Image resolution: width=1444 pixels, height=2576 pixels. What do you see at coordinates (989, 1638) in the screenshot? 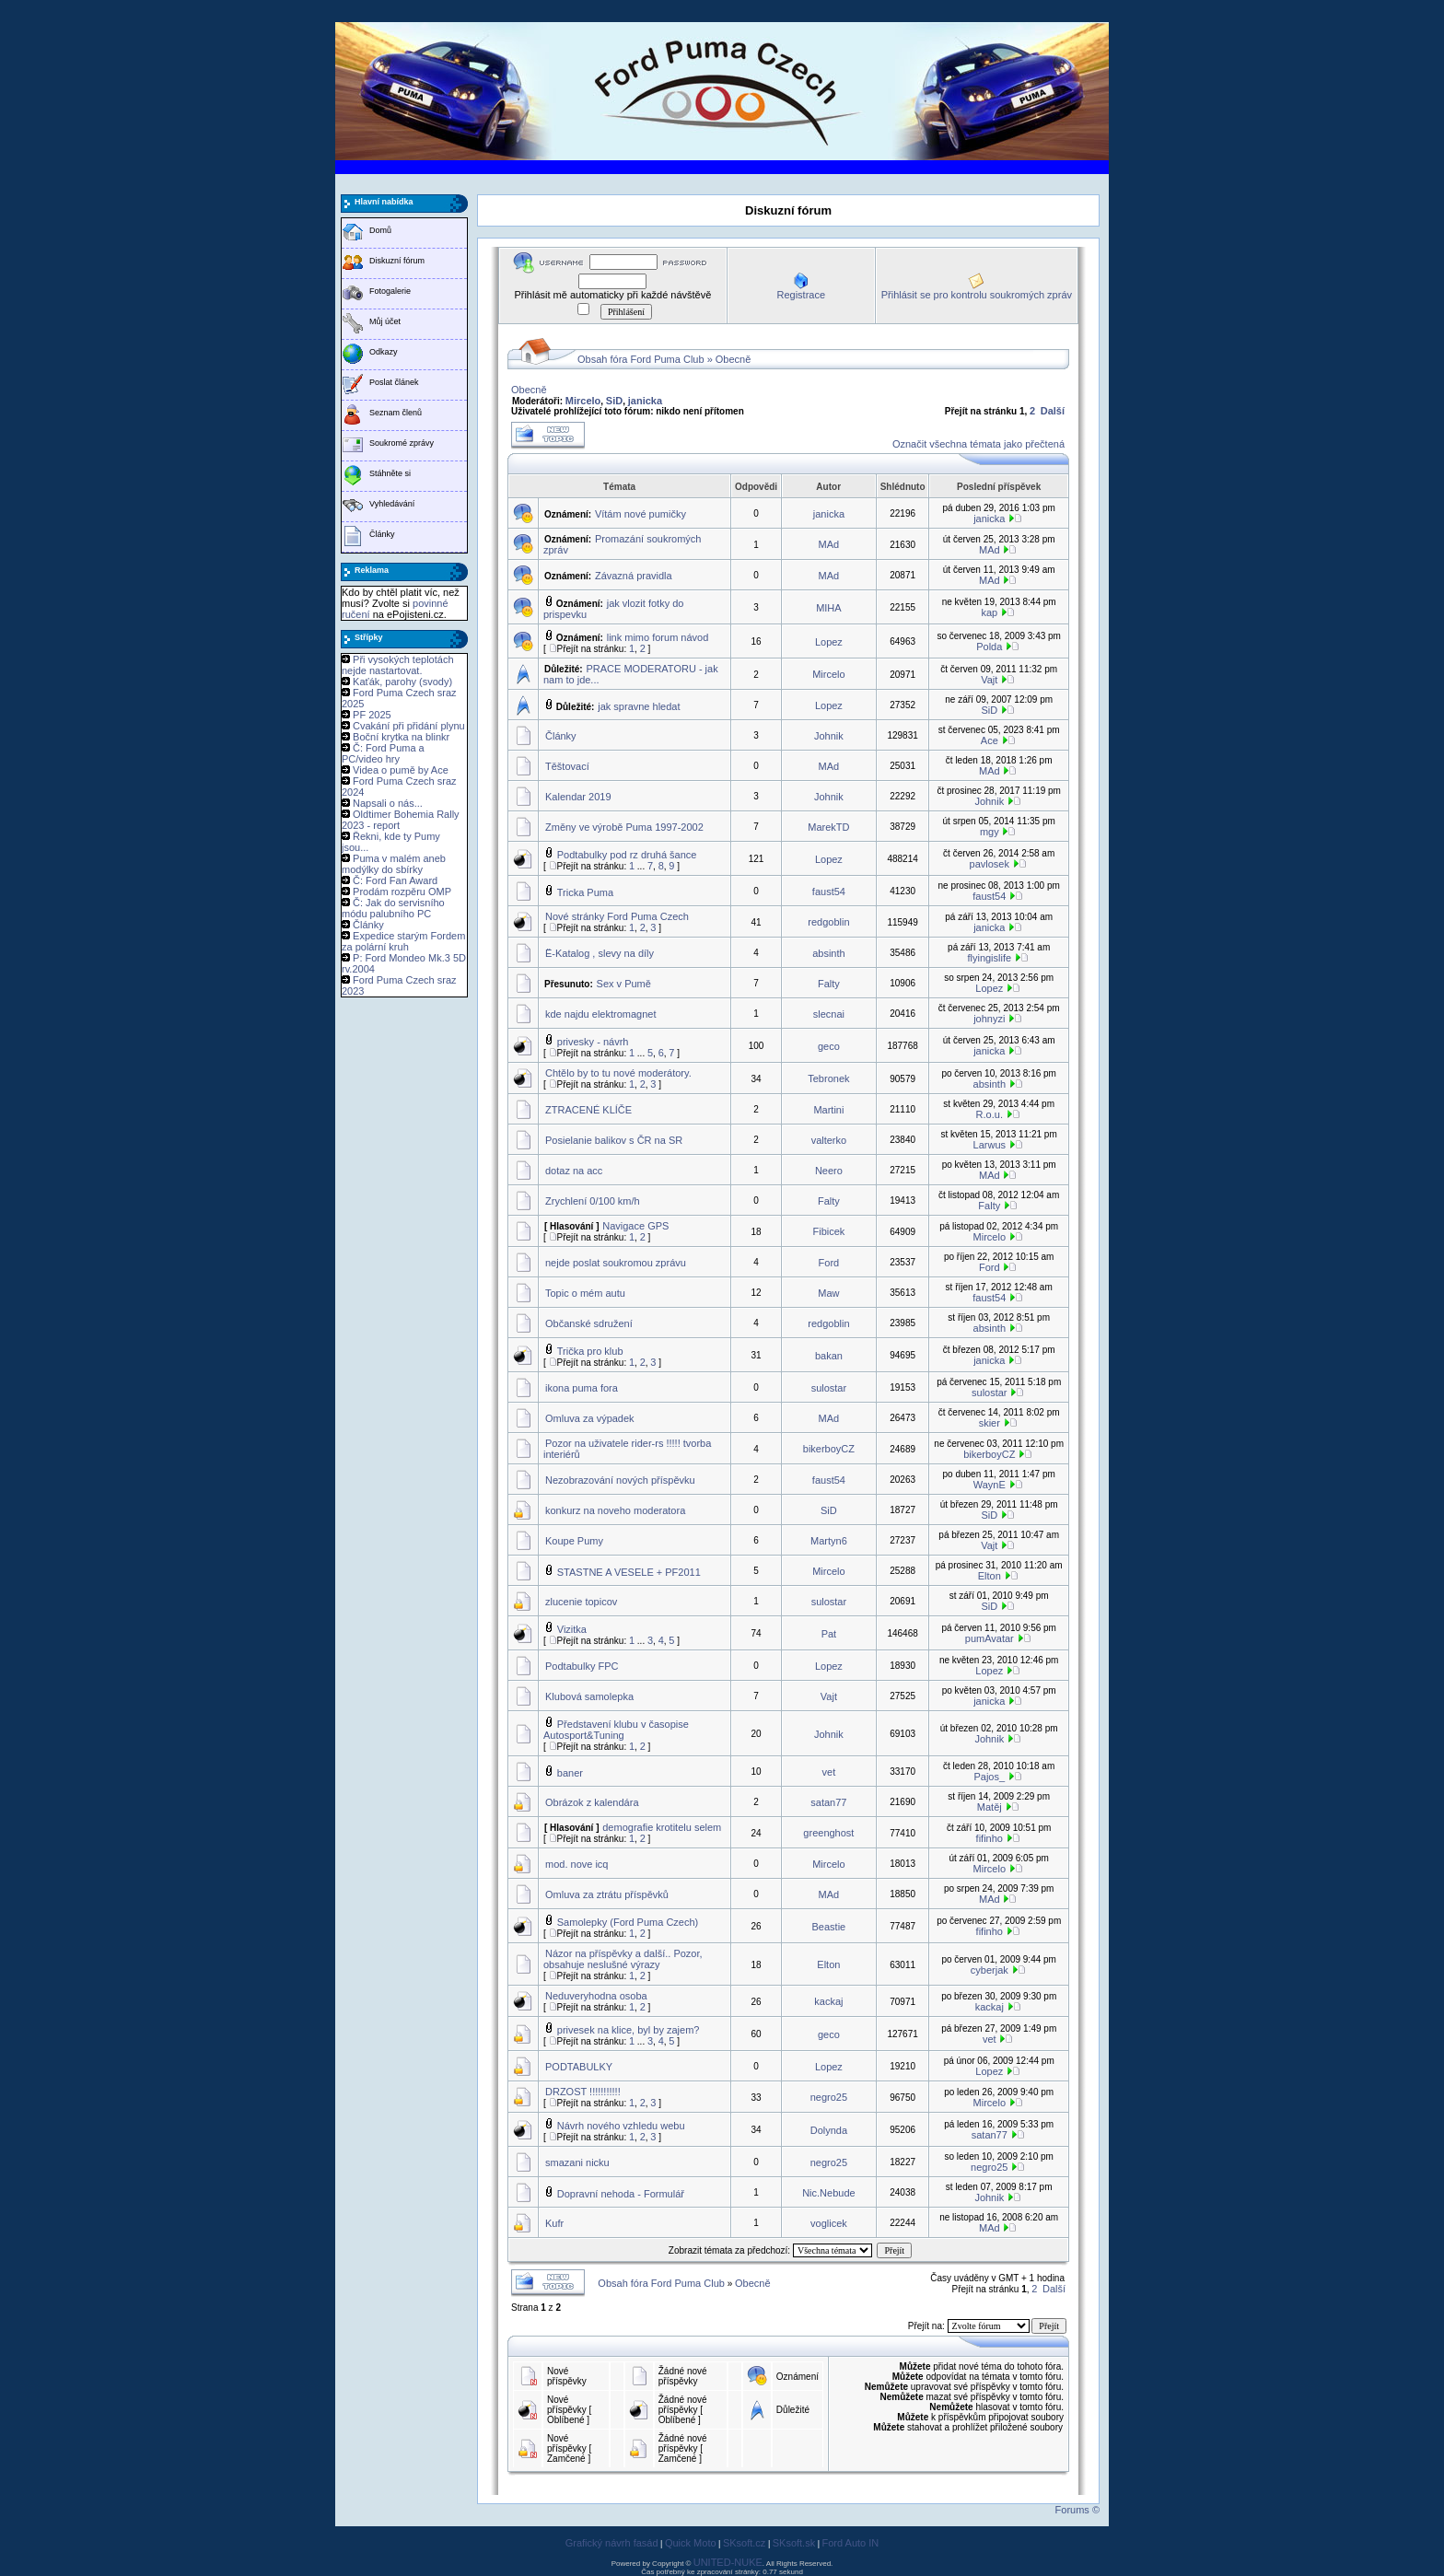
I see `pumAvatar` at bounding box center [989, 1638].